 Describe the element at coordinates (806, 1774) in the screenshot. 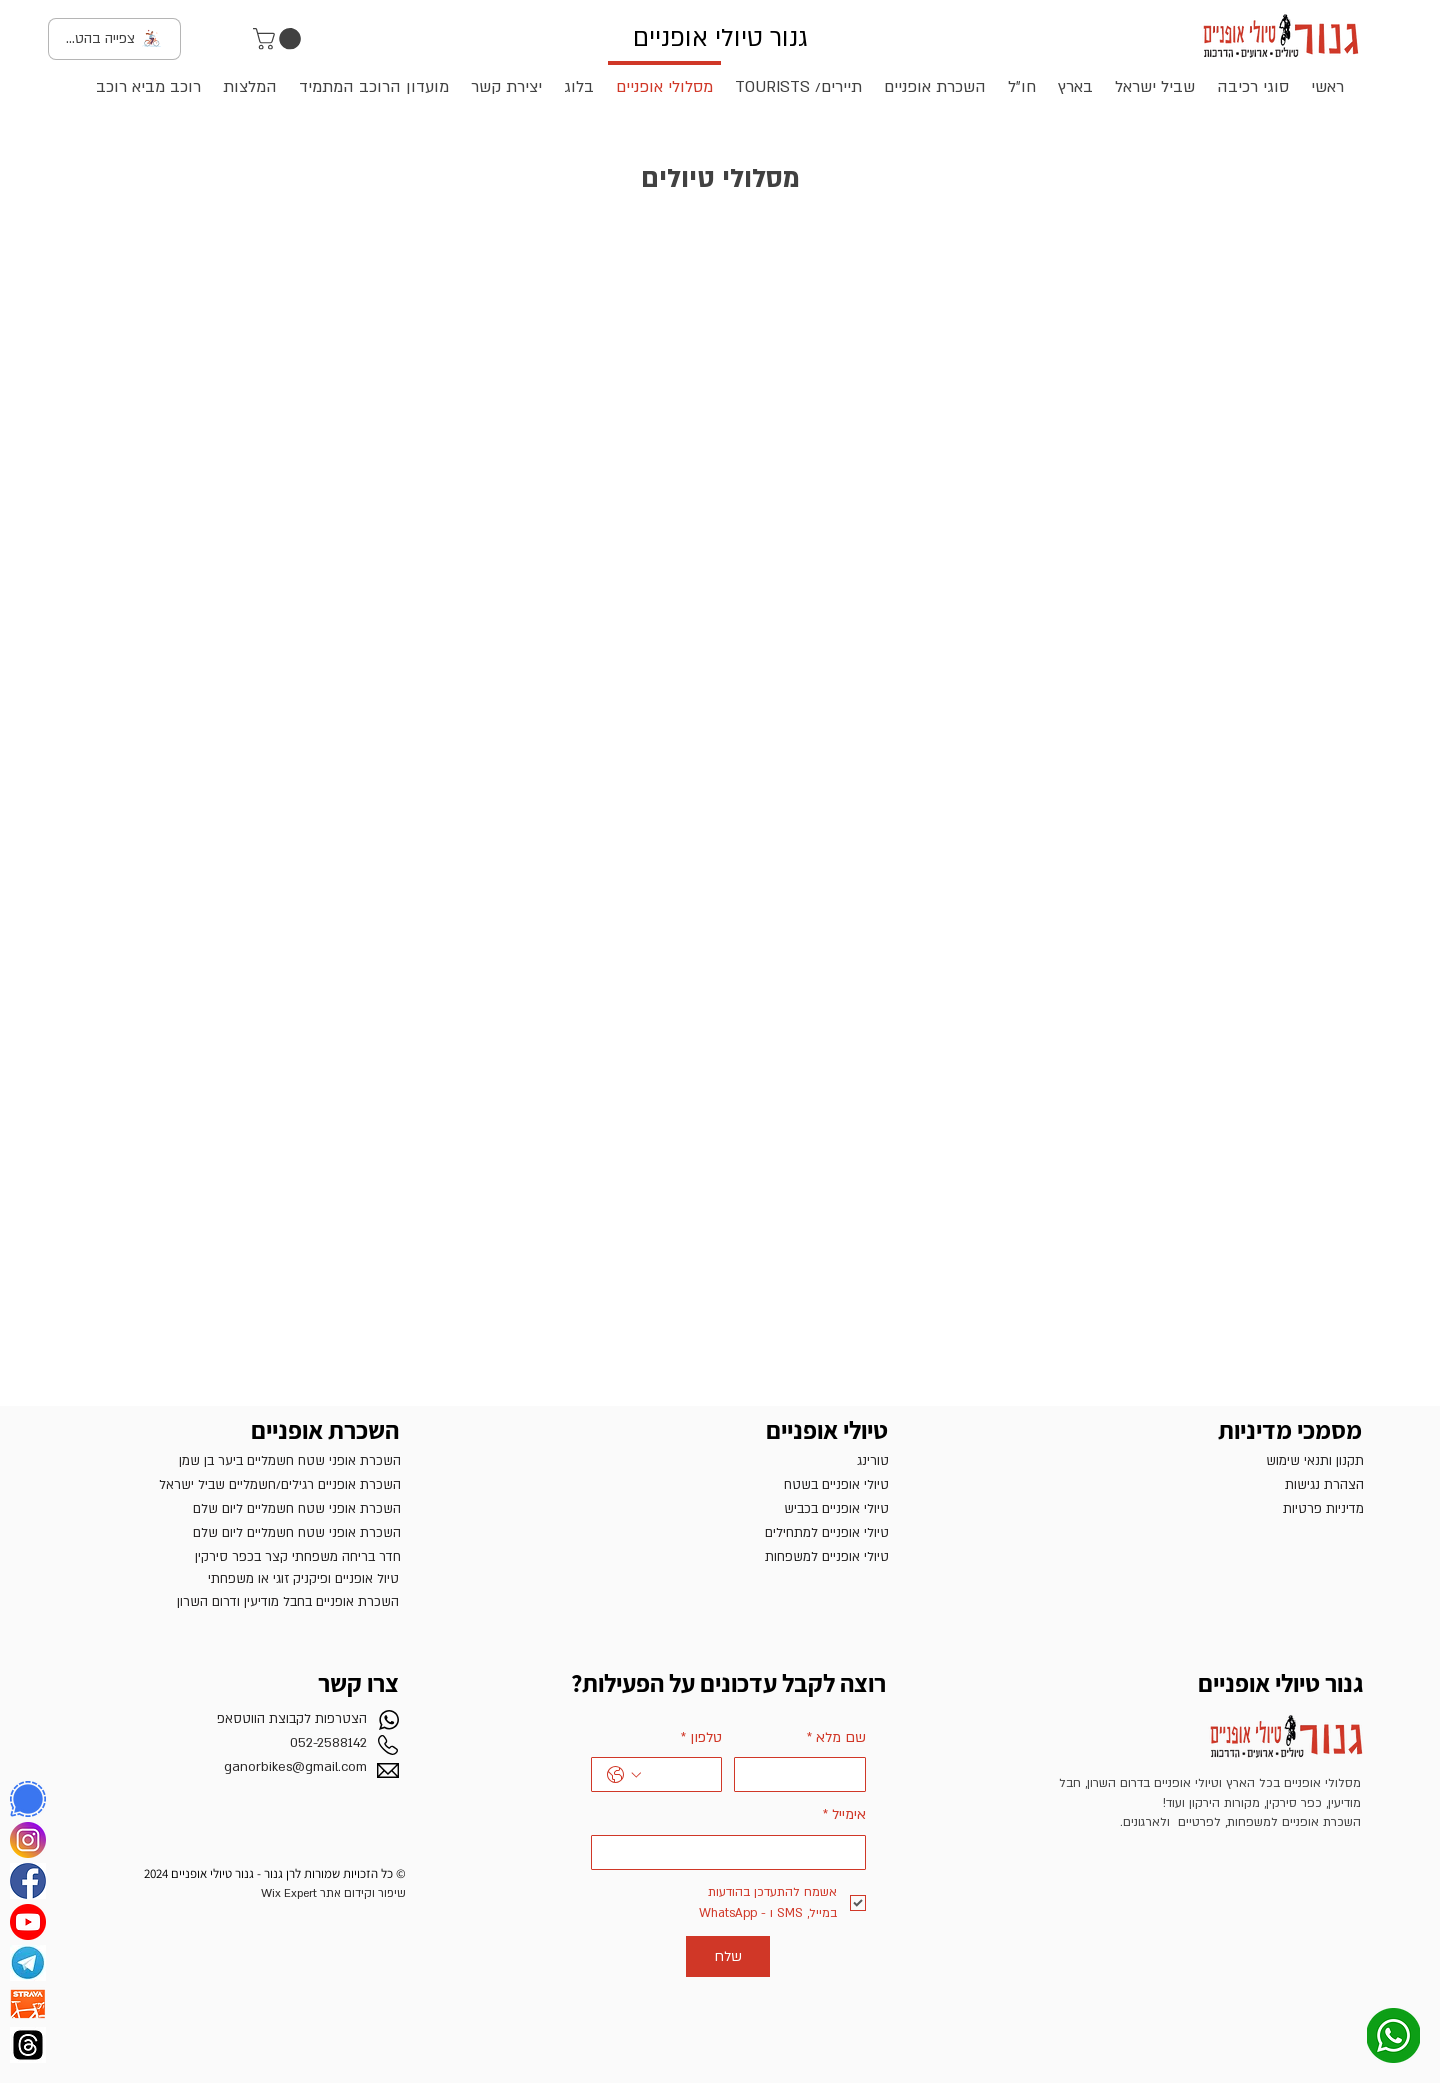

I see `[שם מלא]` at that location.